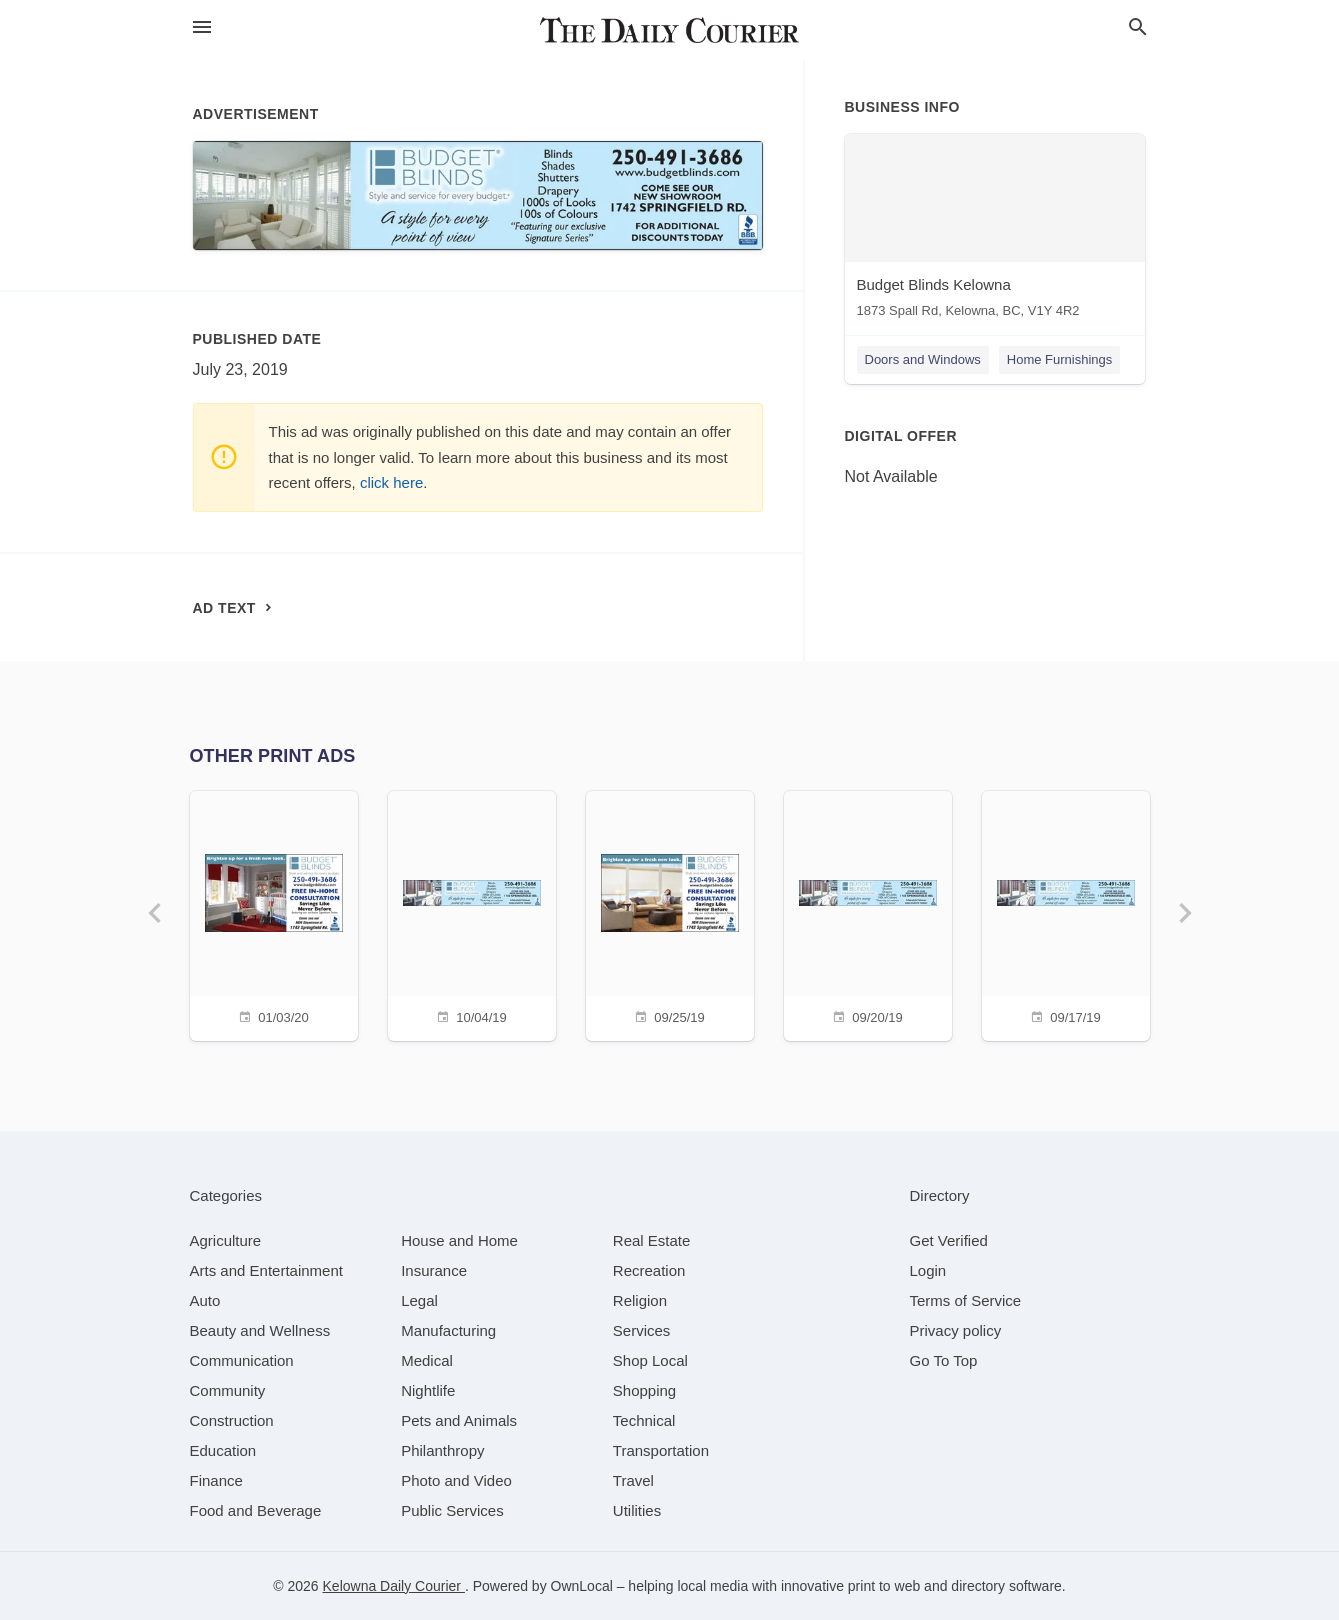 The height and width of the screenshot is (1620, 1339). I want to click on Home Furnishings, so click(1060, 359).